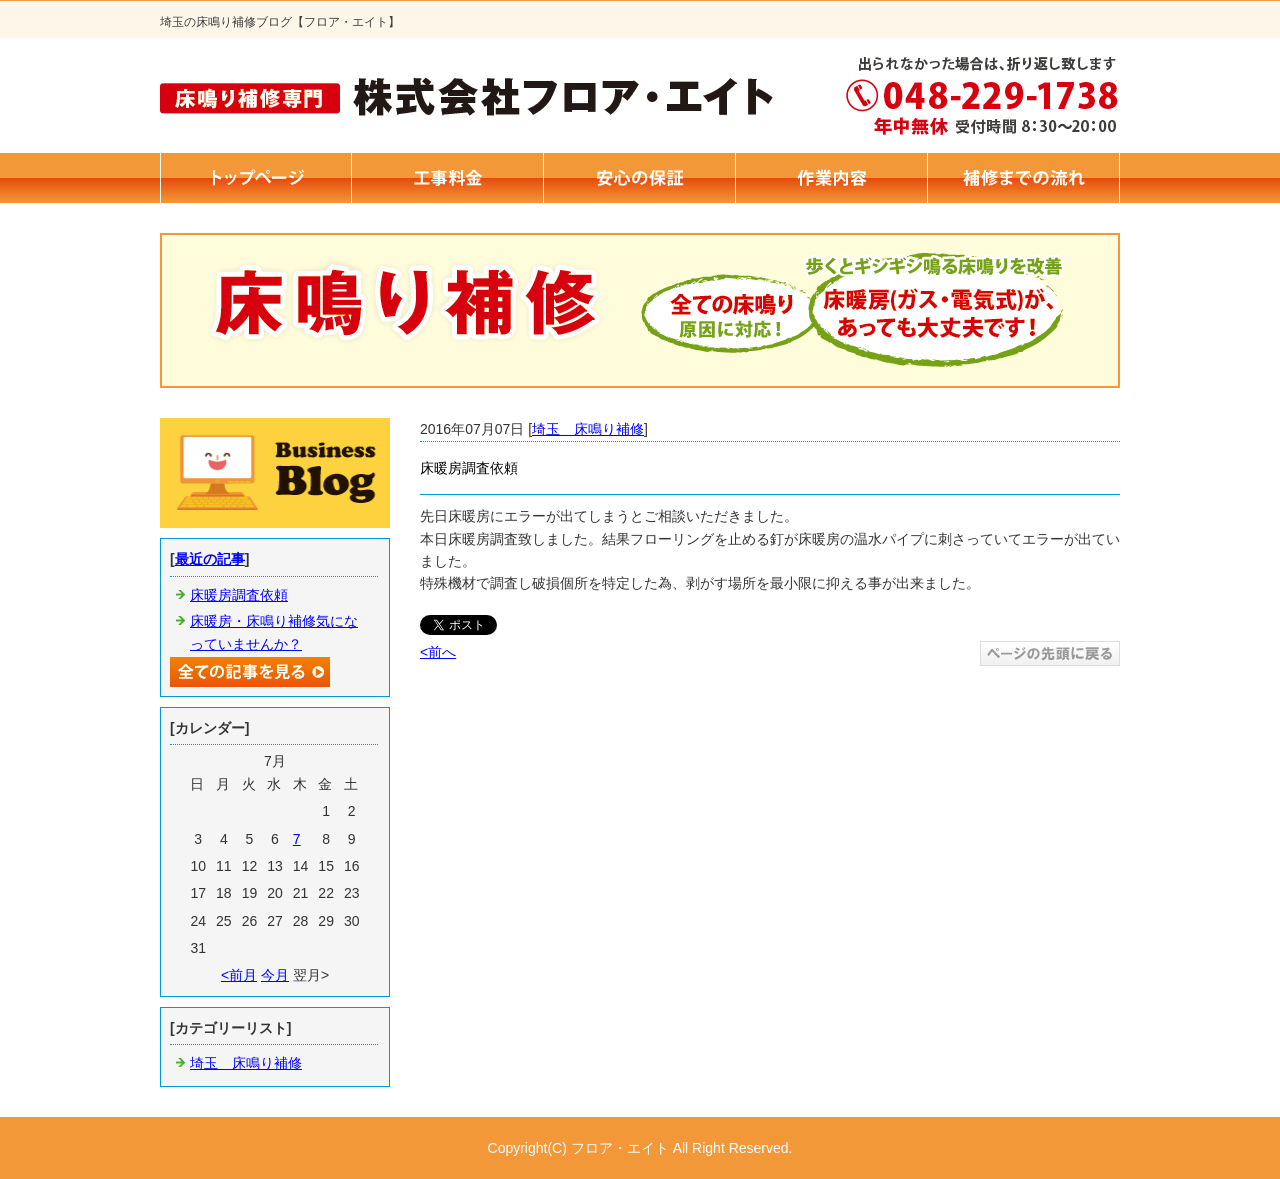 This screenshot has width=1280, height=1179. Describe the element at coordinates (275, 975) in the screenshot. I see `今月` at that location.